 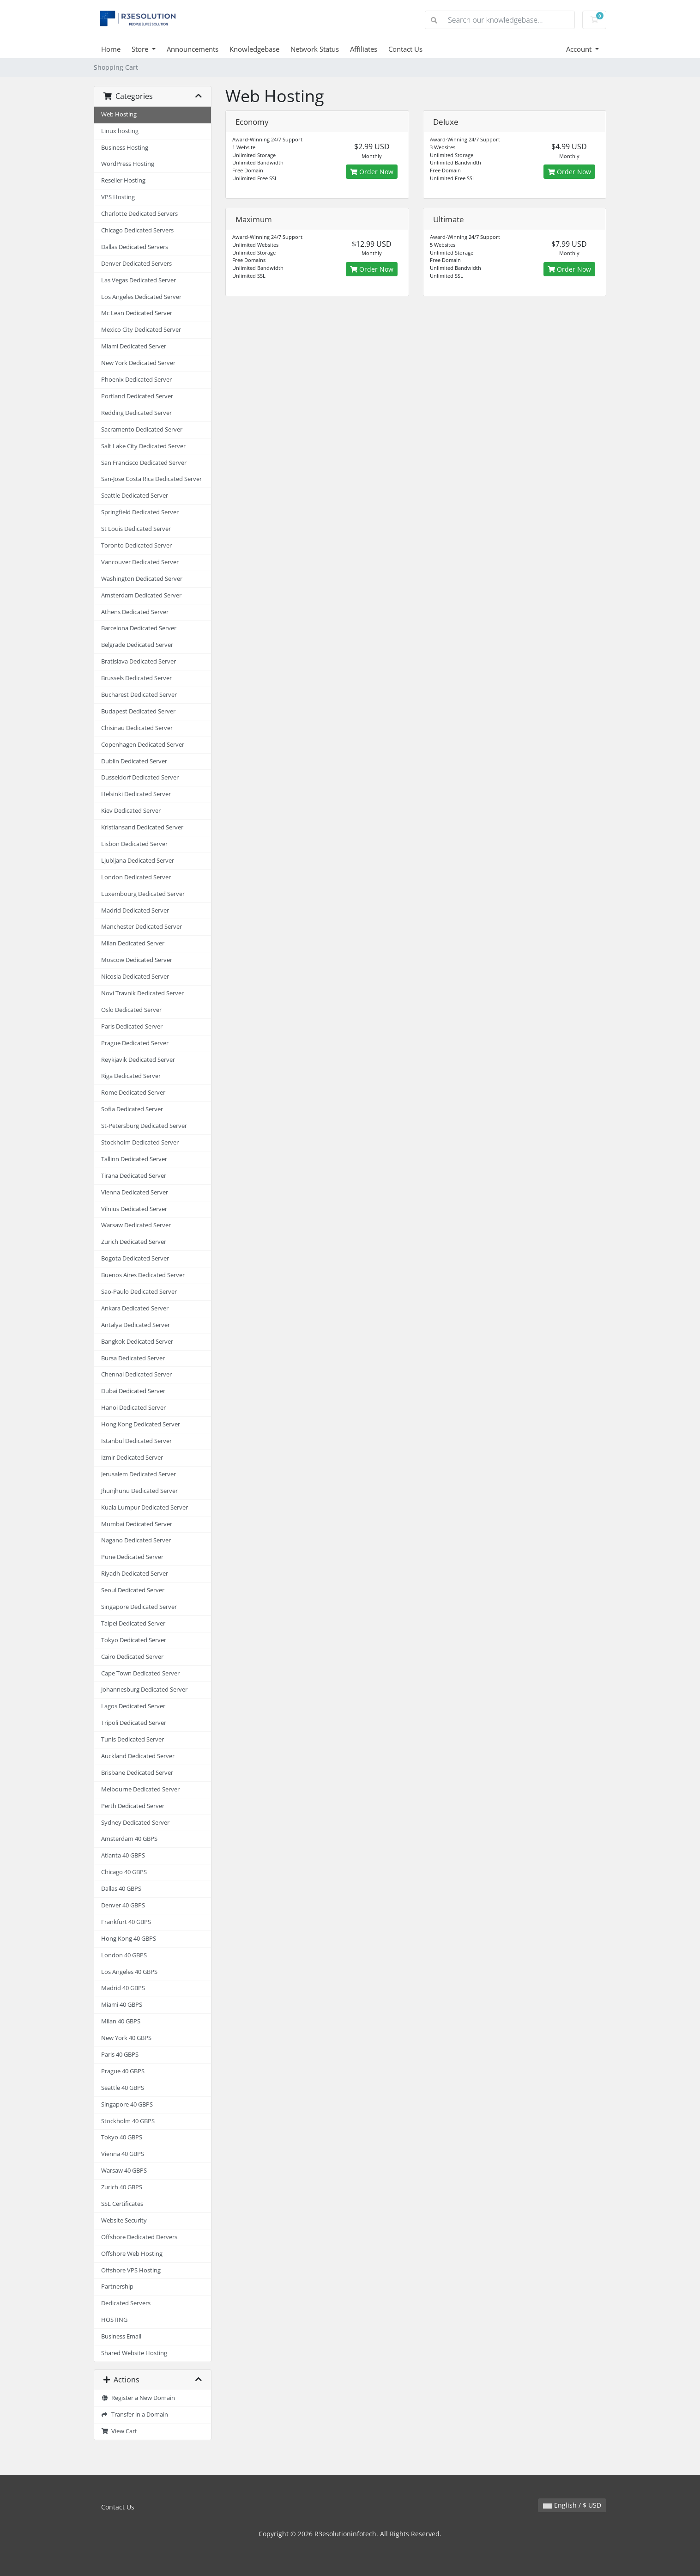 I want to click on Los Angeles 40 GBPS, so click(x=129, y=1972).